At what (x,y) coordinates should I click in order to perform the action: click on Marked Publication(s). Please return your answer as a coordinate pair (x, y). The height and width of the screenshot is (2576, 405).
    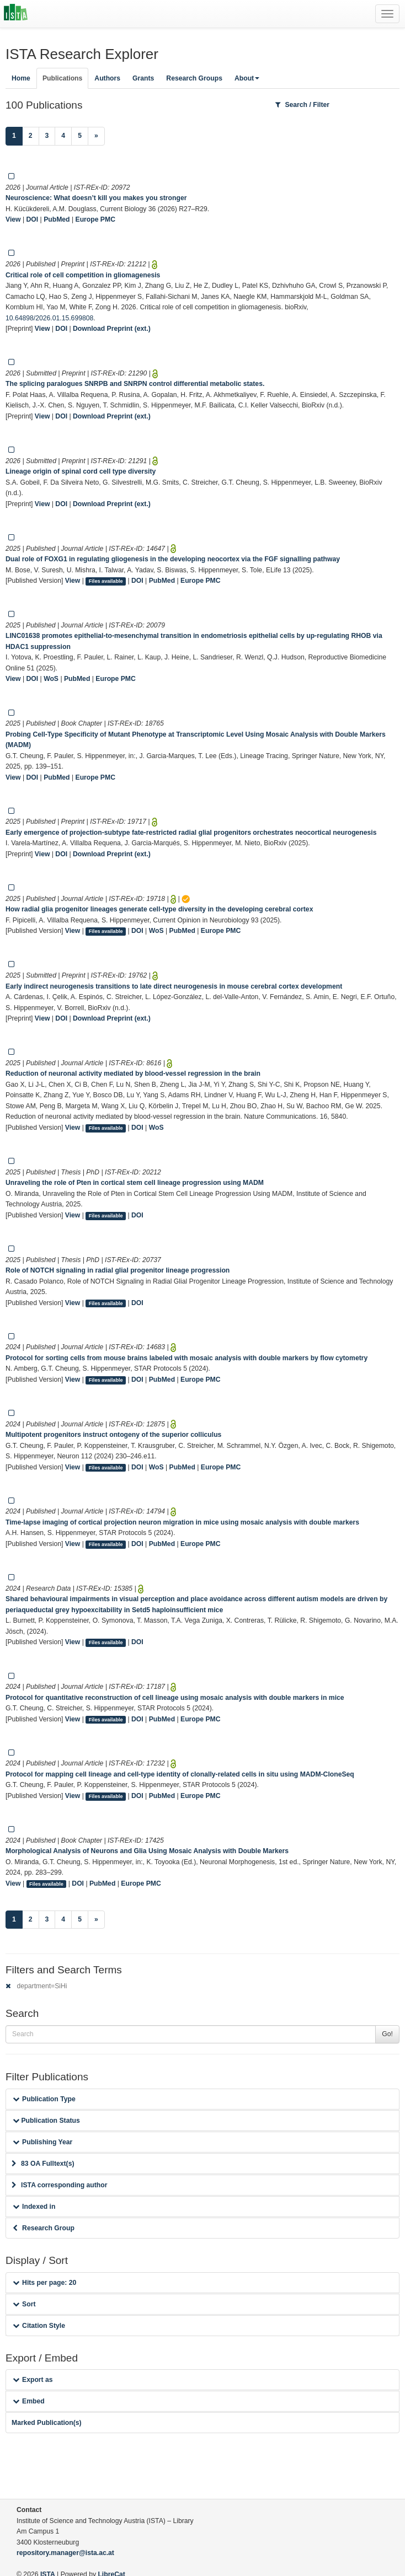
    Looking at the image, I should click on (47, 2423).